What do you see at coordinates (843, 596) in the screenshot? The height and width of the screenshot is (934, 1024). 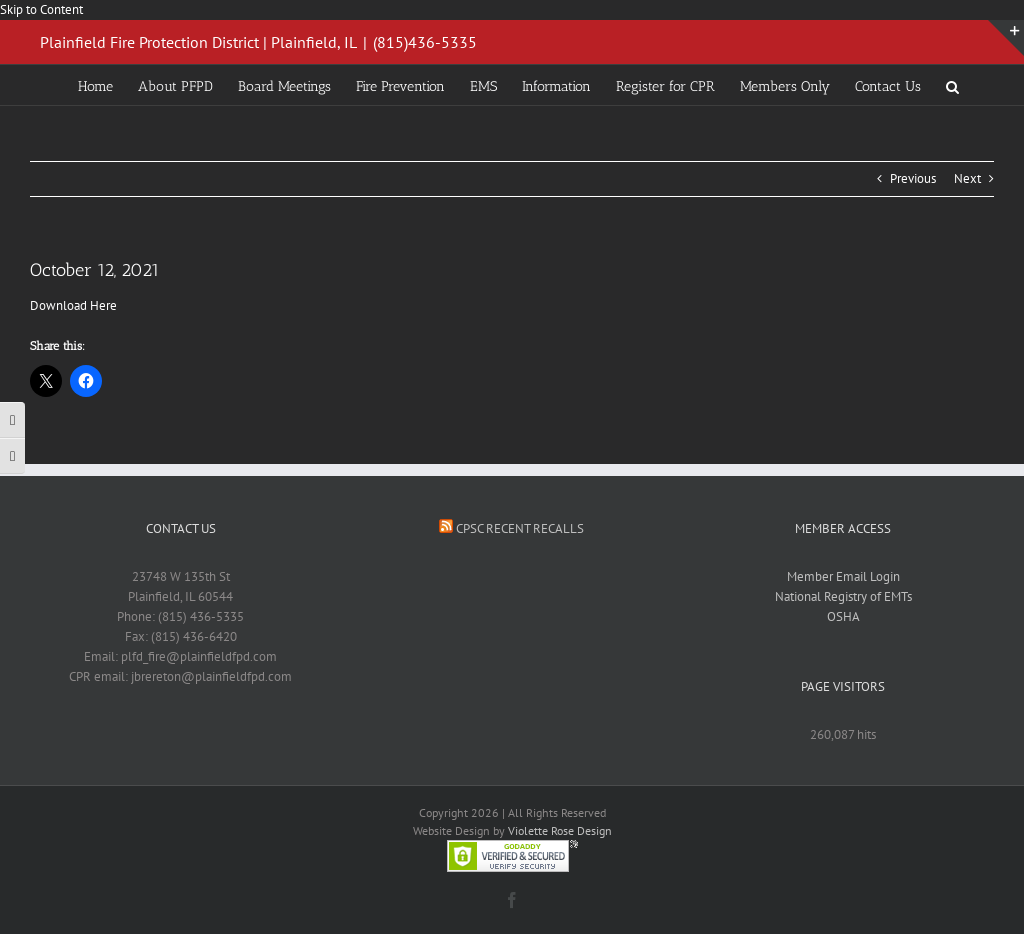 I see `National Registry of EMTs` at bounding box center [843, 596].